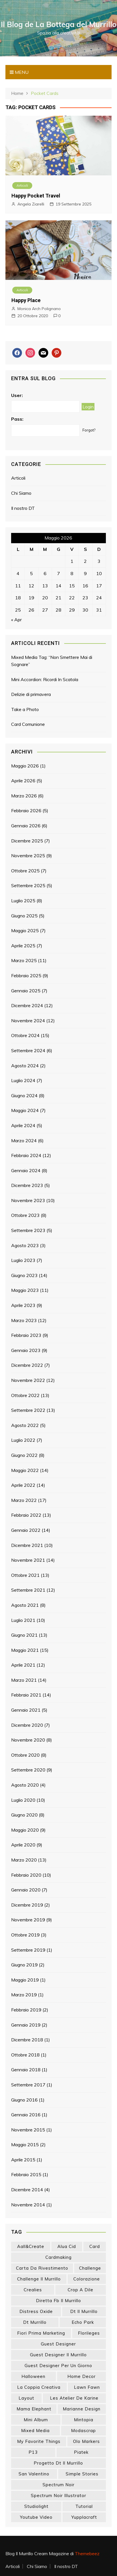 This screenshot has width=117, height=2576. What do you see at coordinates (26, 2114) in the screenshot?
I see `Gennaio 2016` at bounding box center [26, 2114].